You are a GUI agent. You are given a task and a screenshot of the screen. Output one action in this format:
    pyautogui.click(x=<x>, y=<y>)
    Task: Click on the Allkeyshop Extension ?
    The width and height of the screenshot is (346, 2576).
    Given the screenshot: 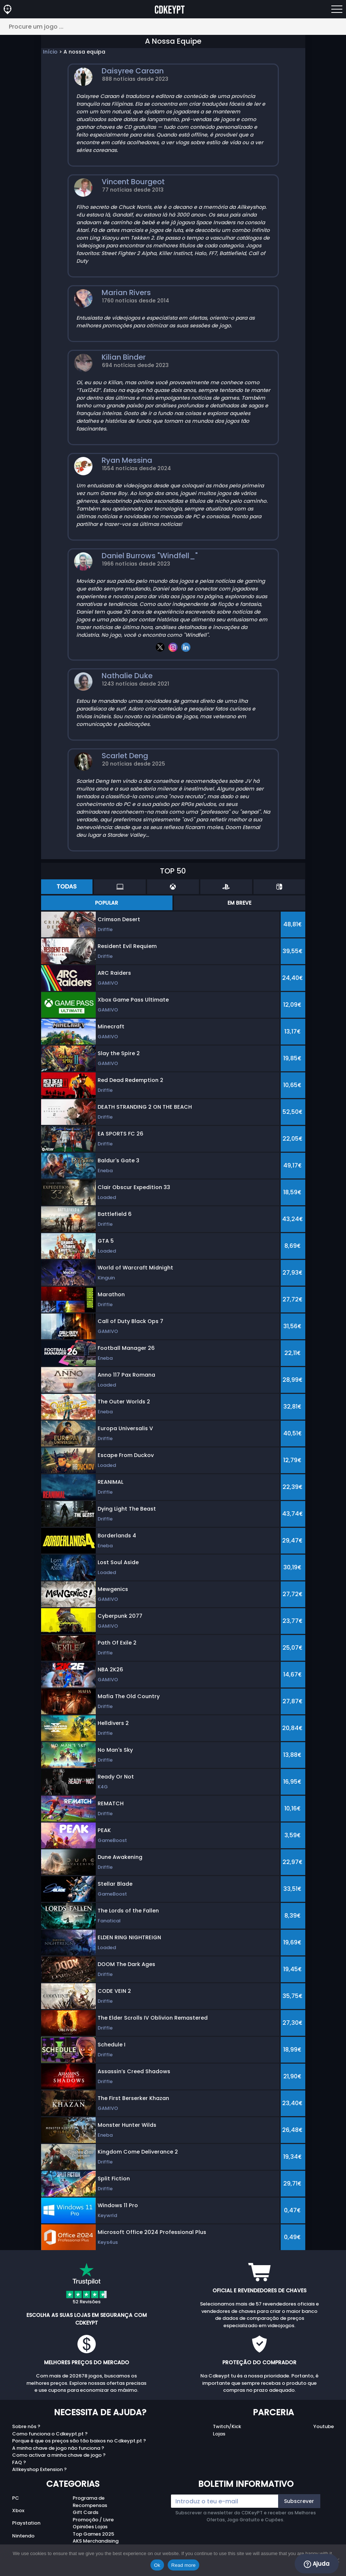 What is the action you would take?
    pyautogui.click(x=39, y=2469)
    